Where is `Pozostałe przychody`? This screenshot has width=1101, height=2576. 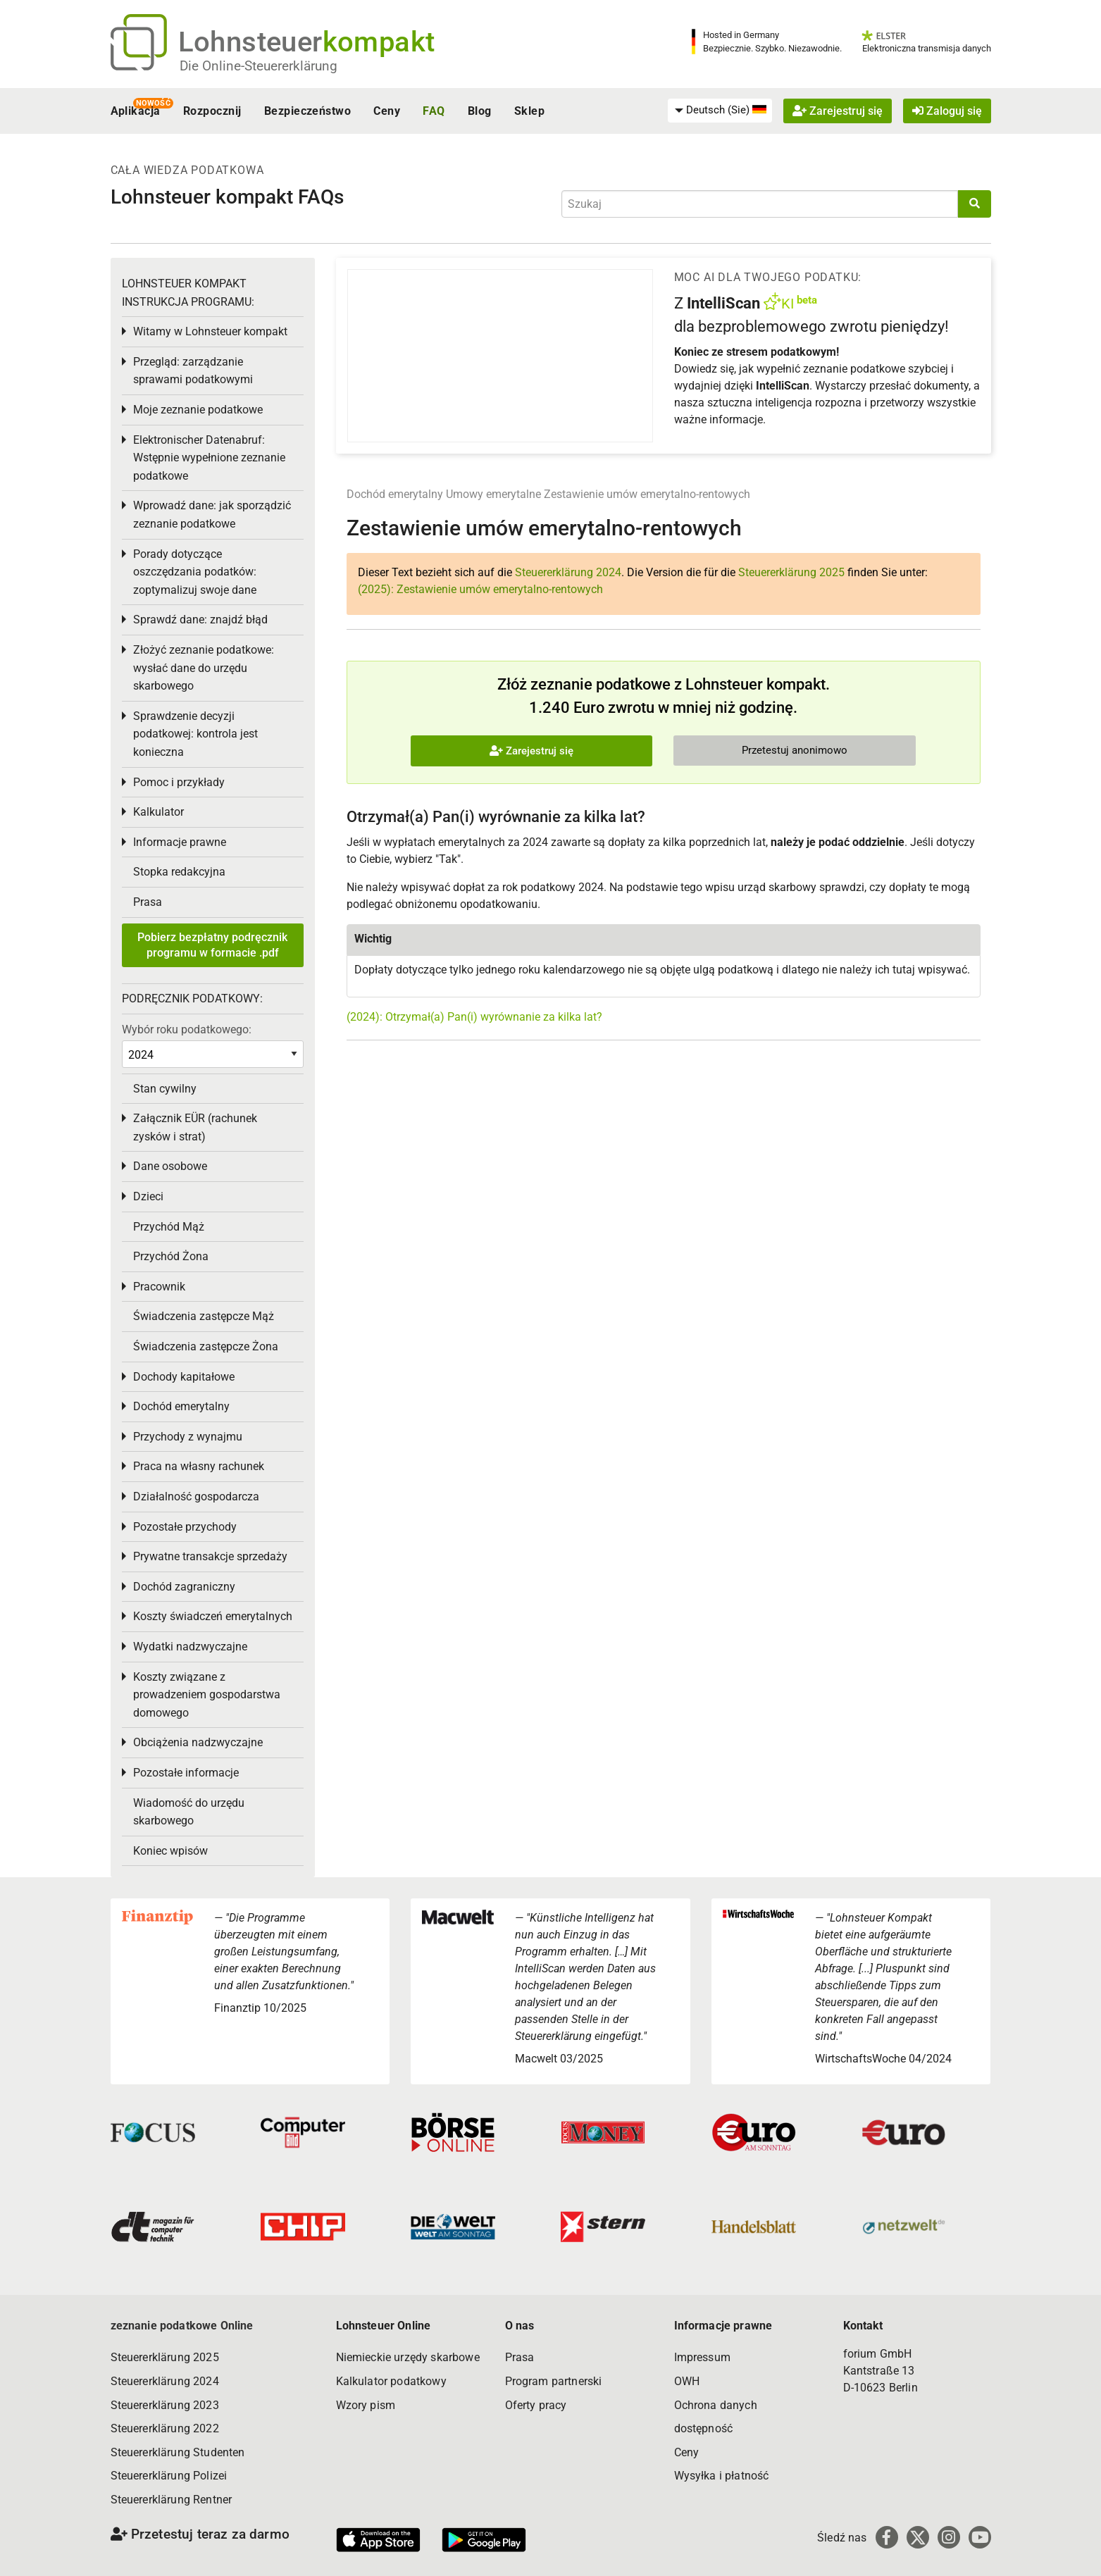
Pozostałe przychody is located at coordinates (185, 1526).